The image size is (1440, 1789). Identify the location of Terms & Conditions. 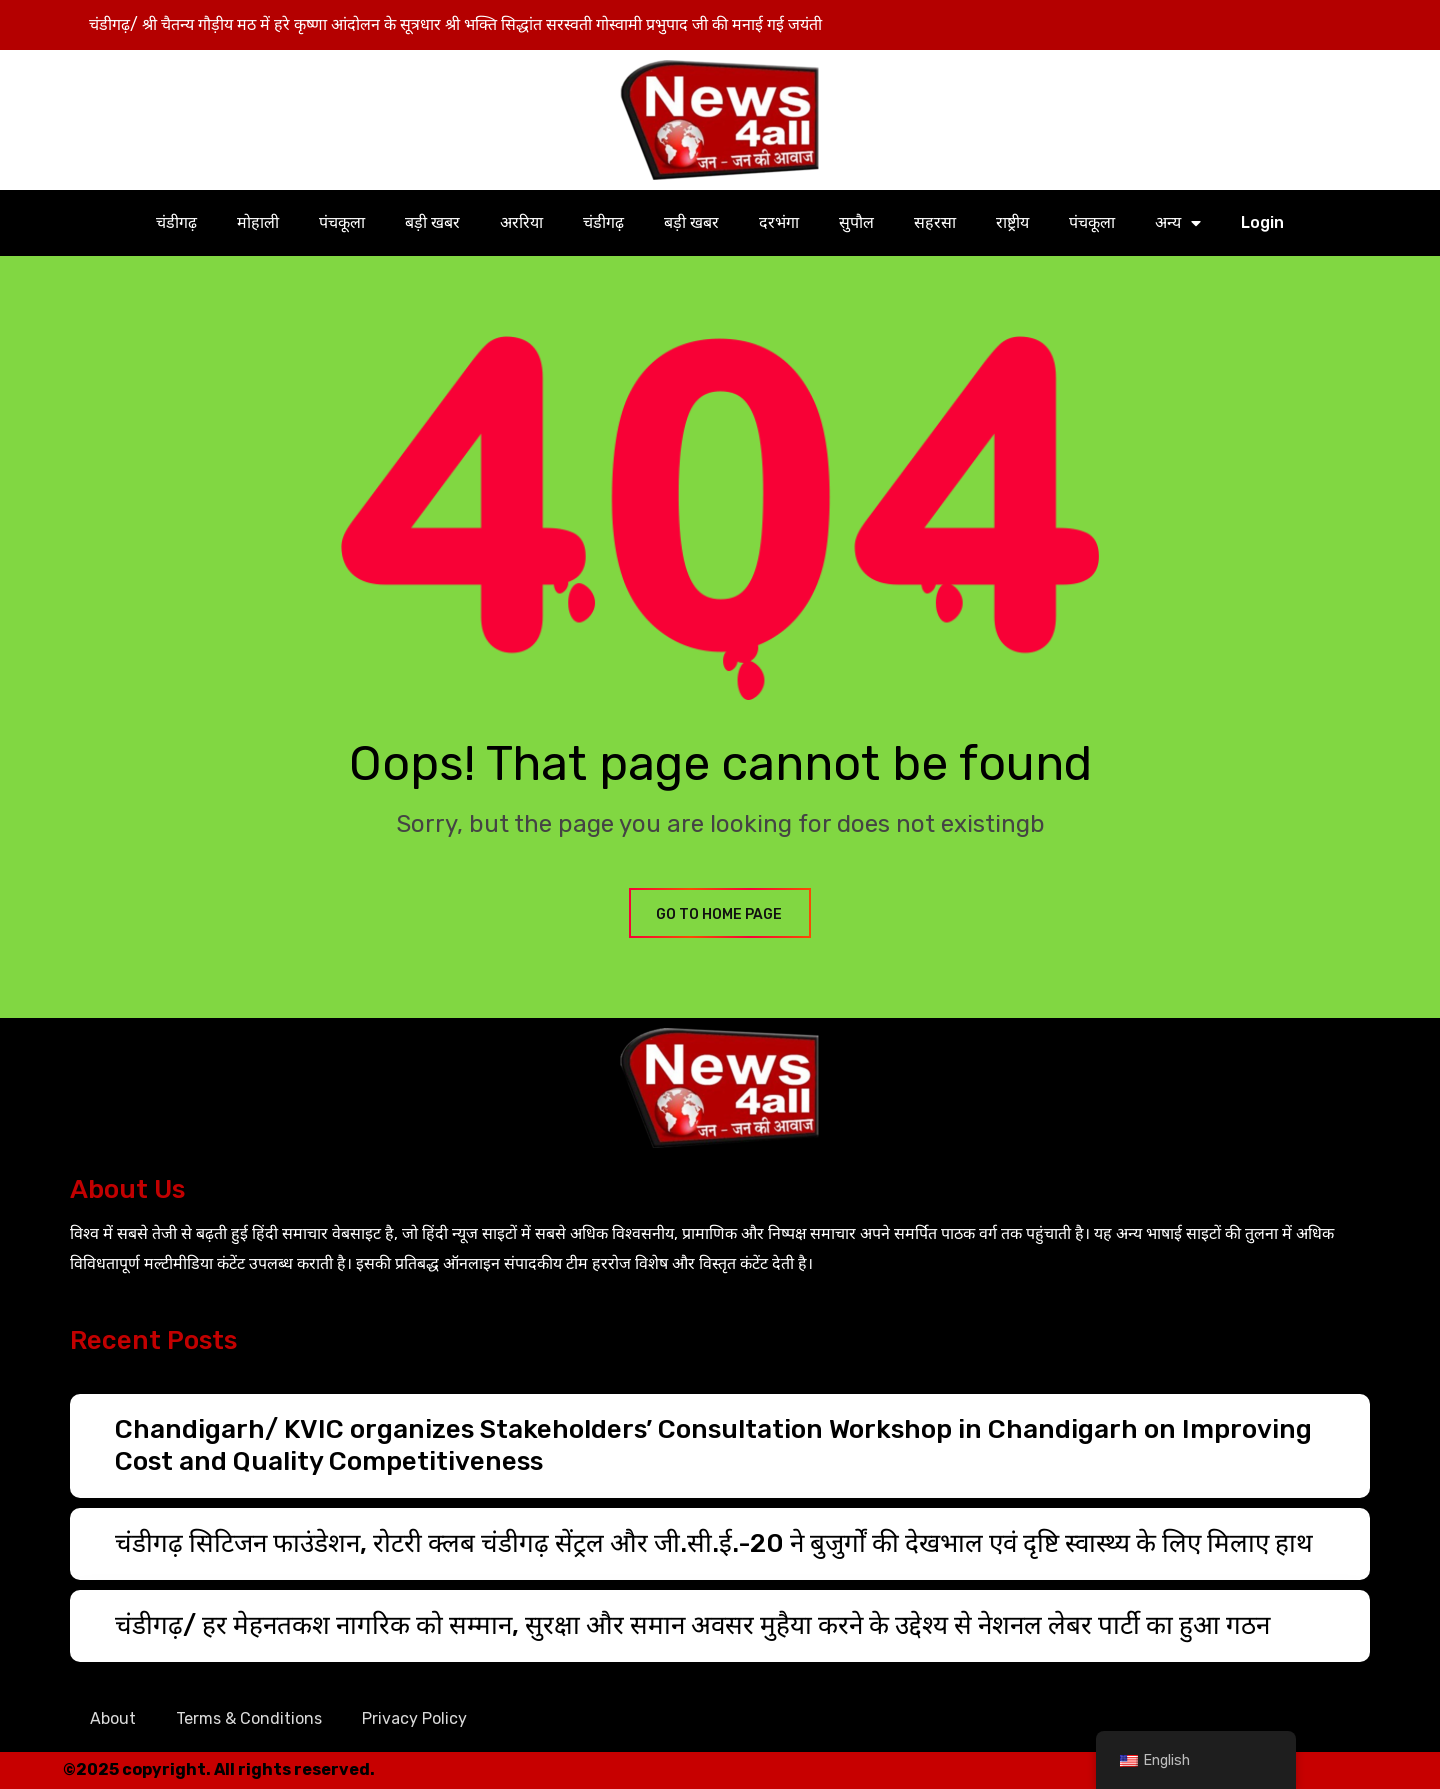
(249, 1718).